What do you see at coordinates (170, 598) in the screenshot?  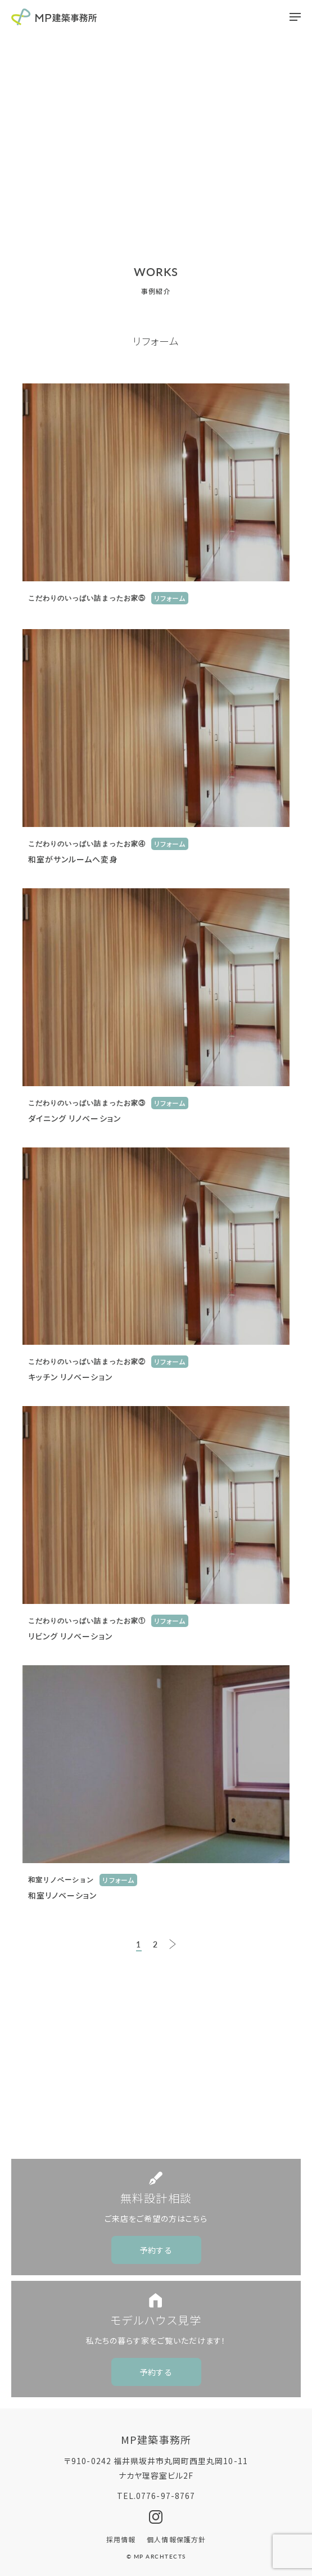 I see `リフォーム` at bounding box center [170, 598].